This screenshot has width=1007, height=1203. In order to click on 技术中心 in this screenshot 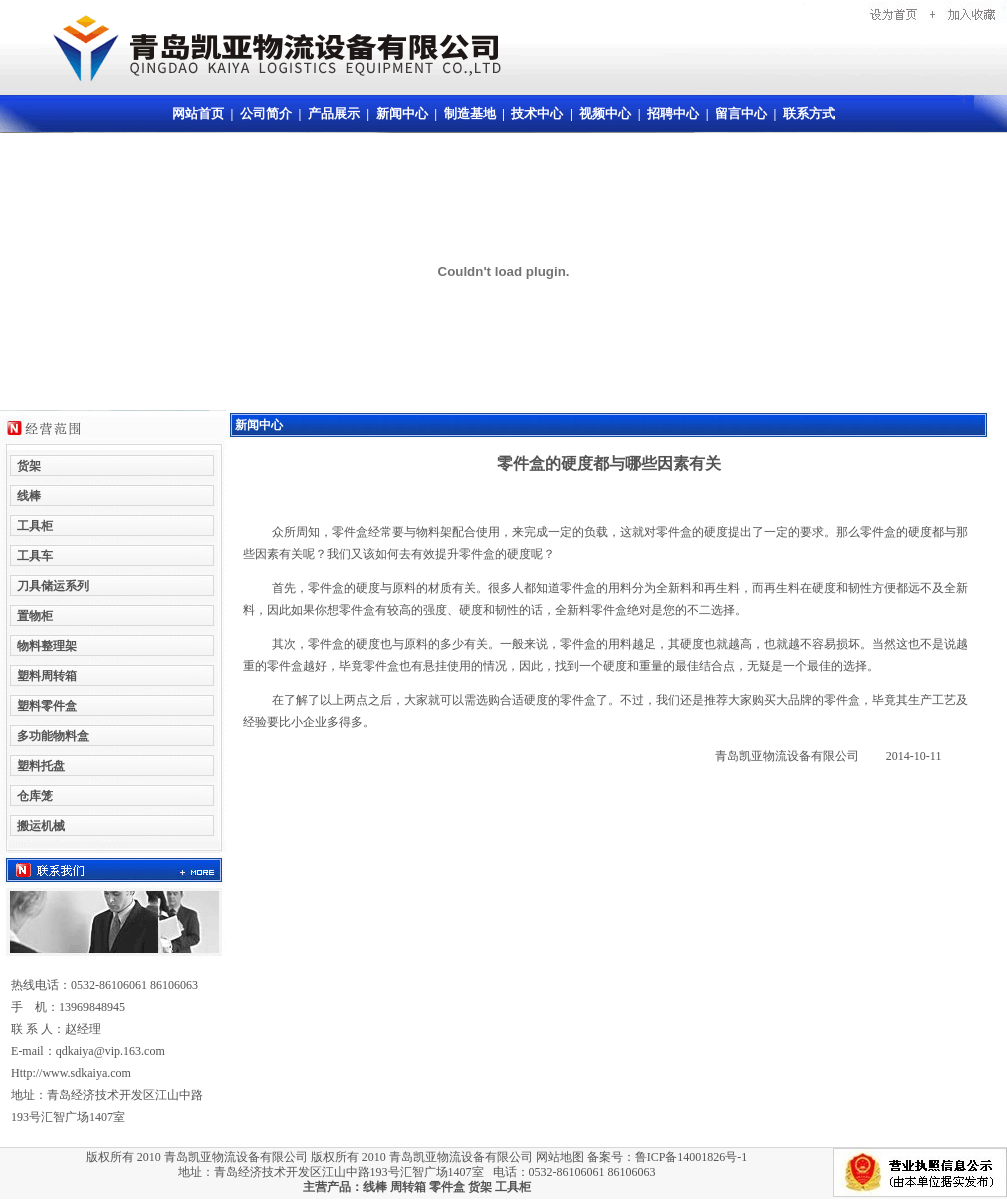, I will do `click(537, 113)`.